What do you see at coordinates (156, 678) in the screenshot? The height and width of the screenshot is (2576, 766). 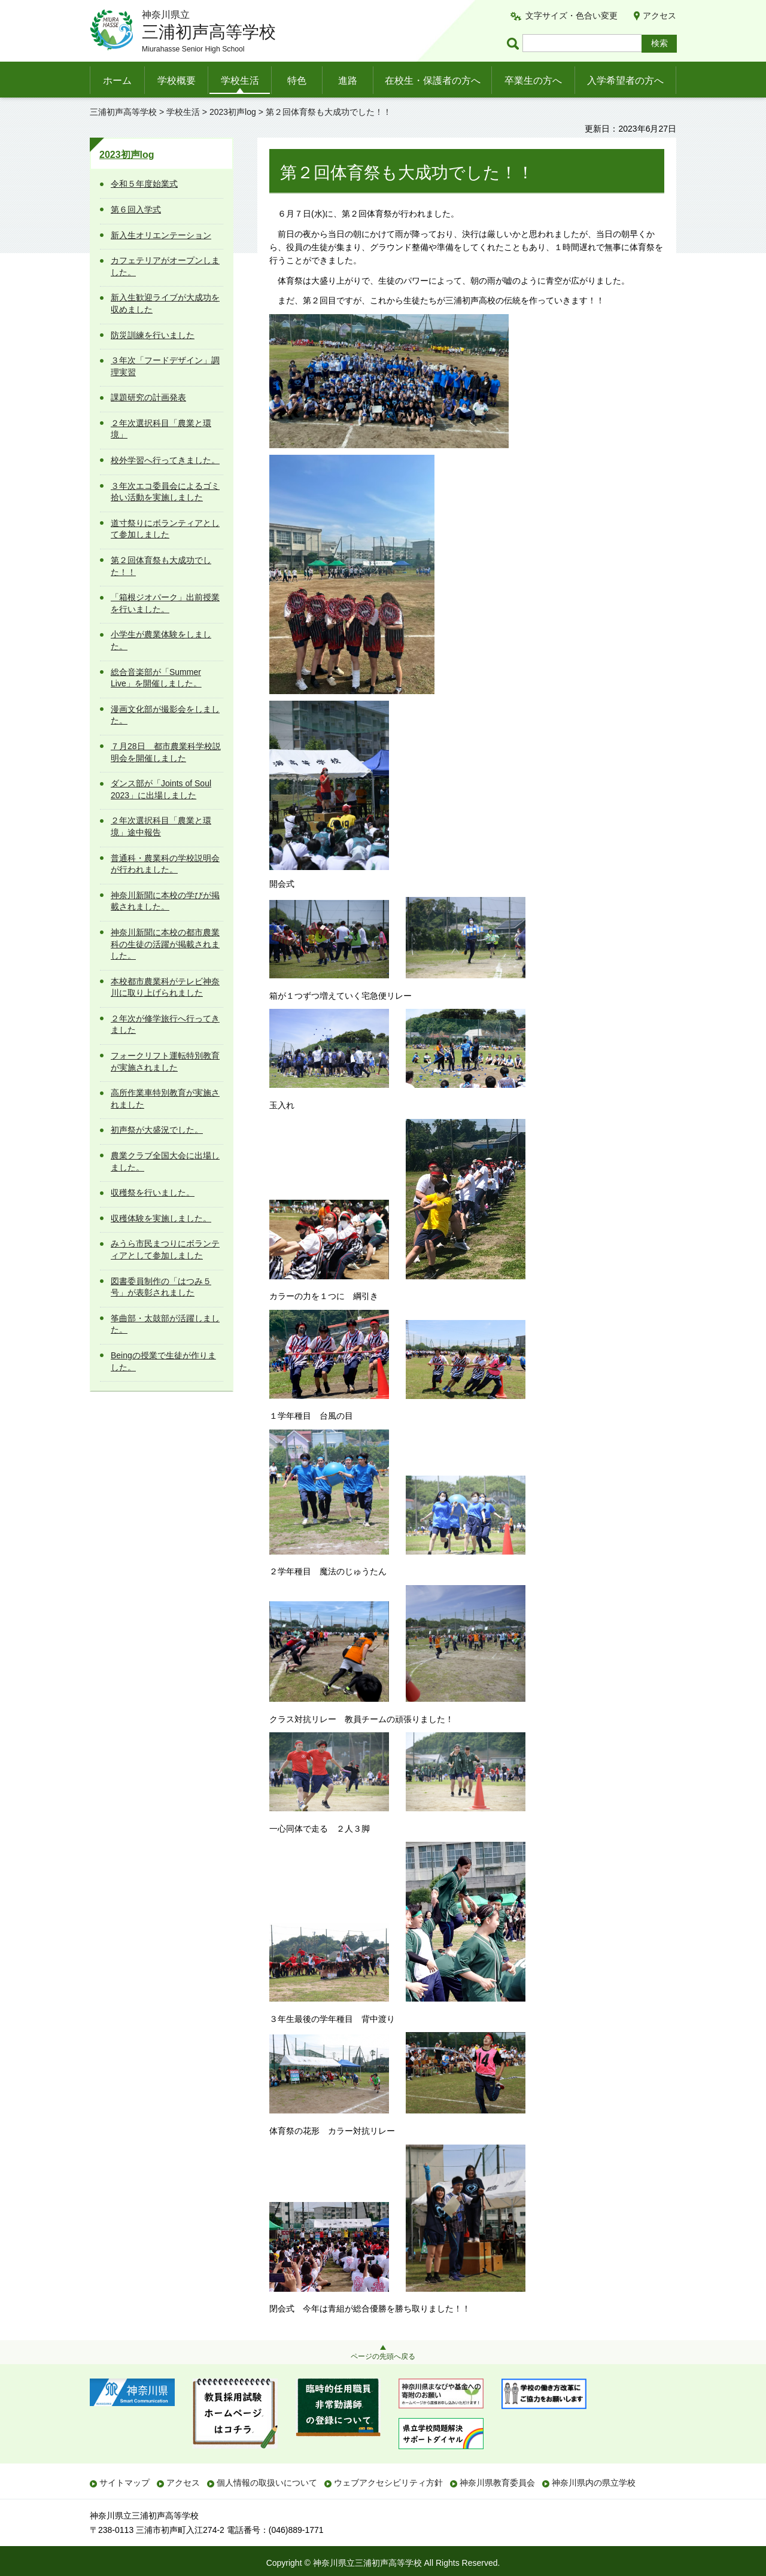 I see `総合音楽部が「Summer Live」を開催しました。` at bounding box center [156, 678].